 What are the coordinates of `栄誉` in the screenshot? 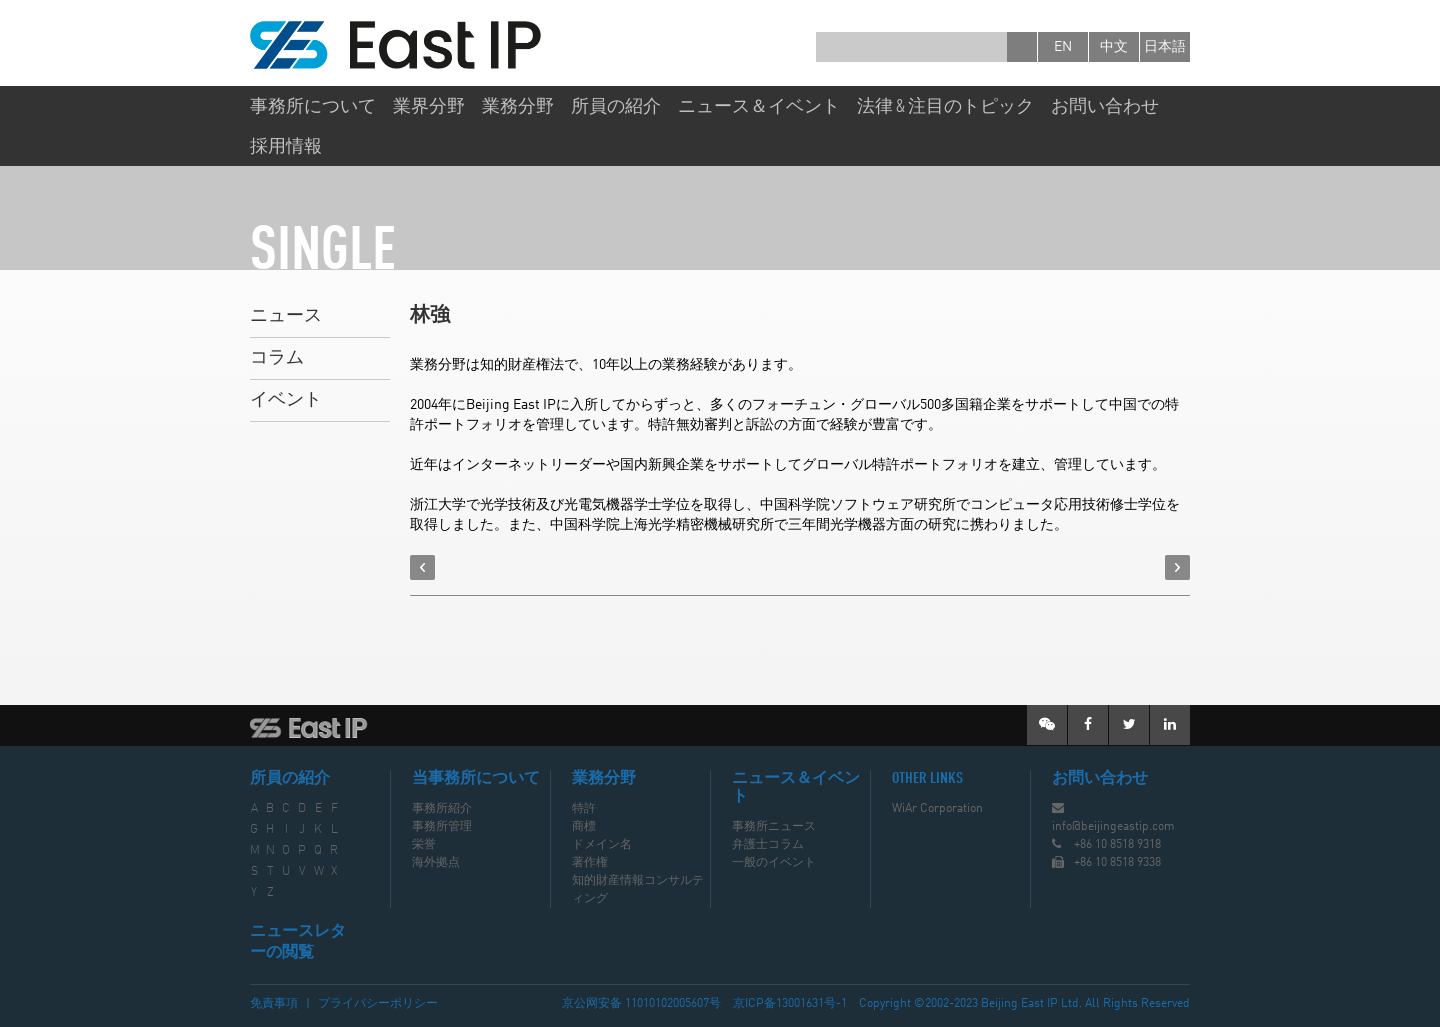 It's located at (424, 845).